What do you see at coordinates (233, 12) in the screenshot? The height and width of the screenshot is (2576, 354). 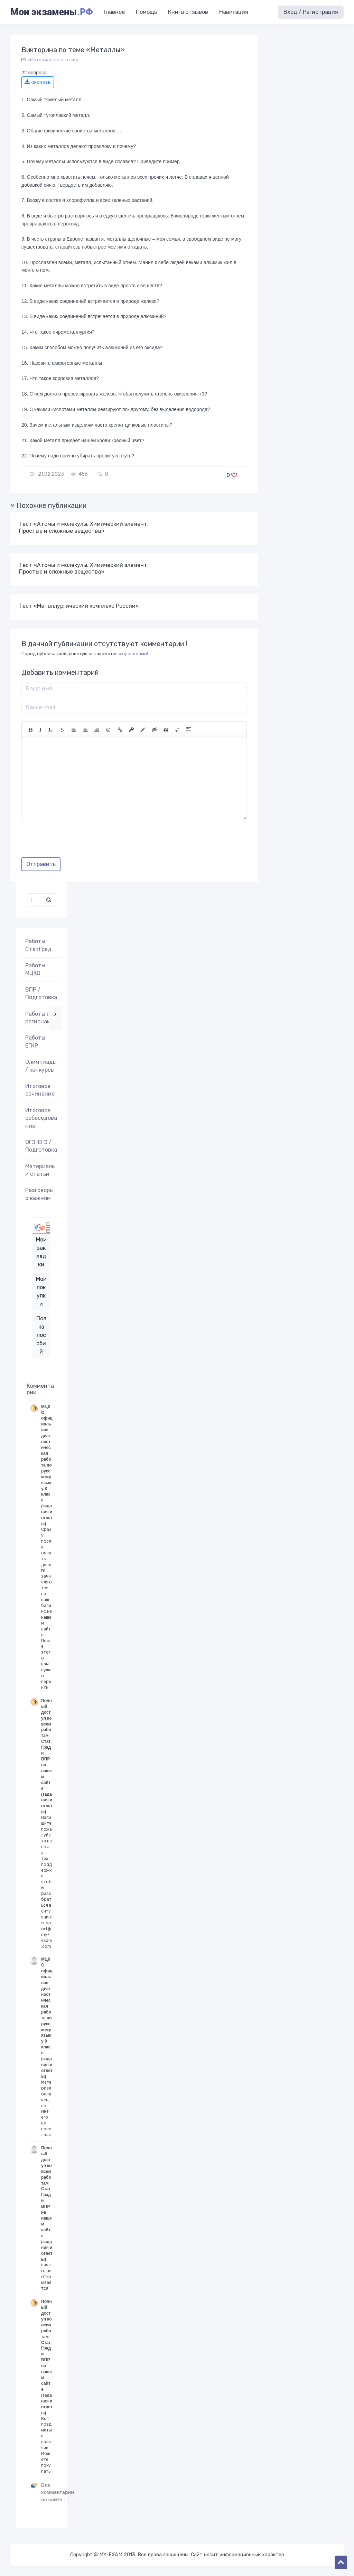 I see `Навигация` at bounding box center [233, 12].